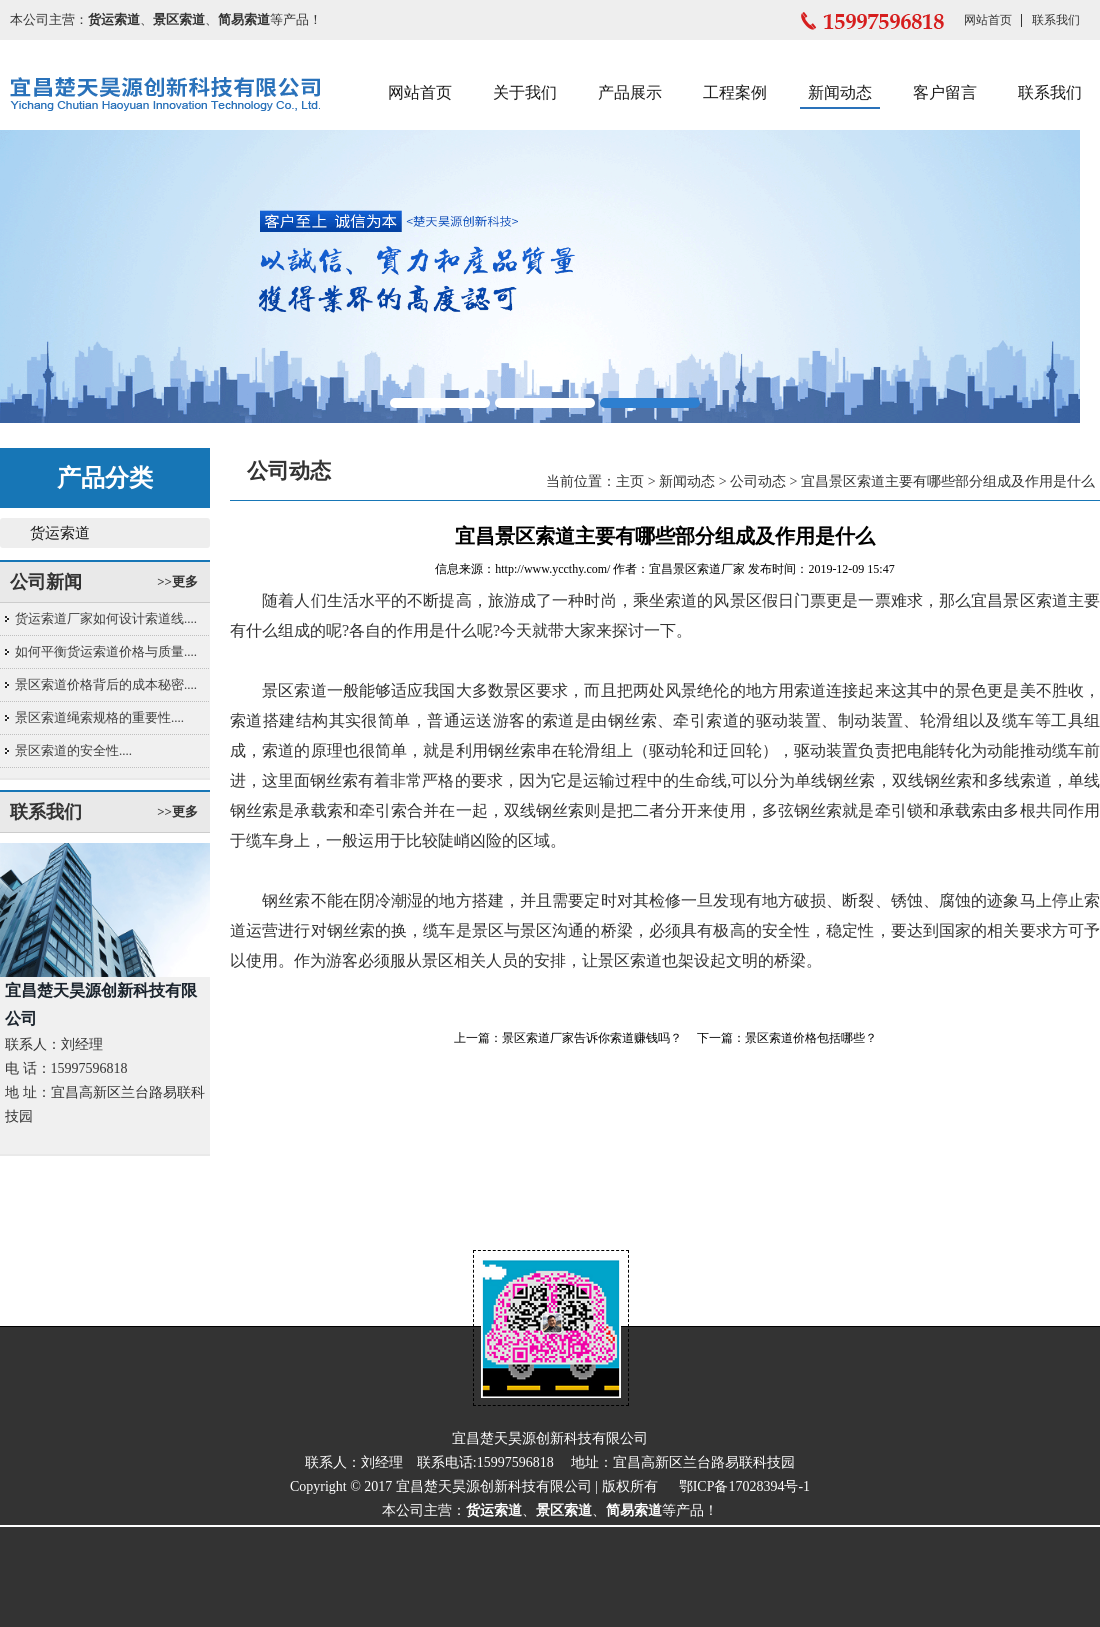  I want to click on 宜昌景区索道, so click(685, 569).